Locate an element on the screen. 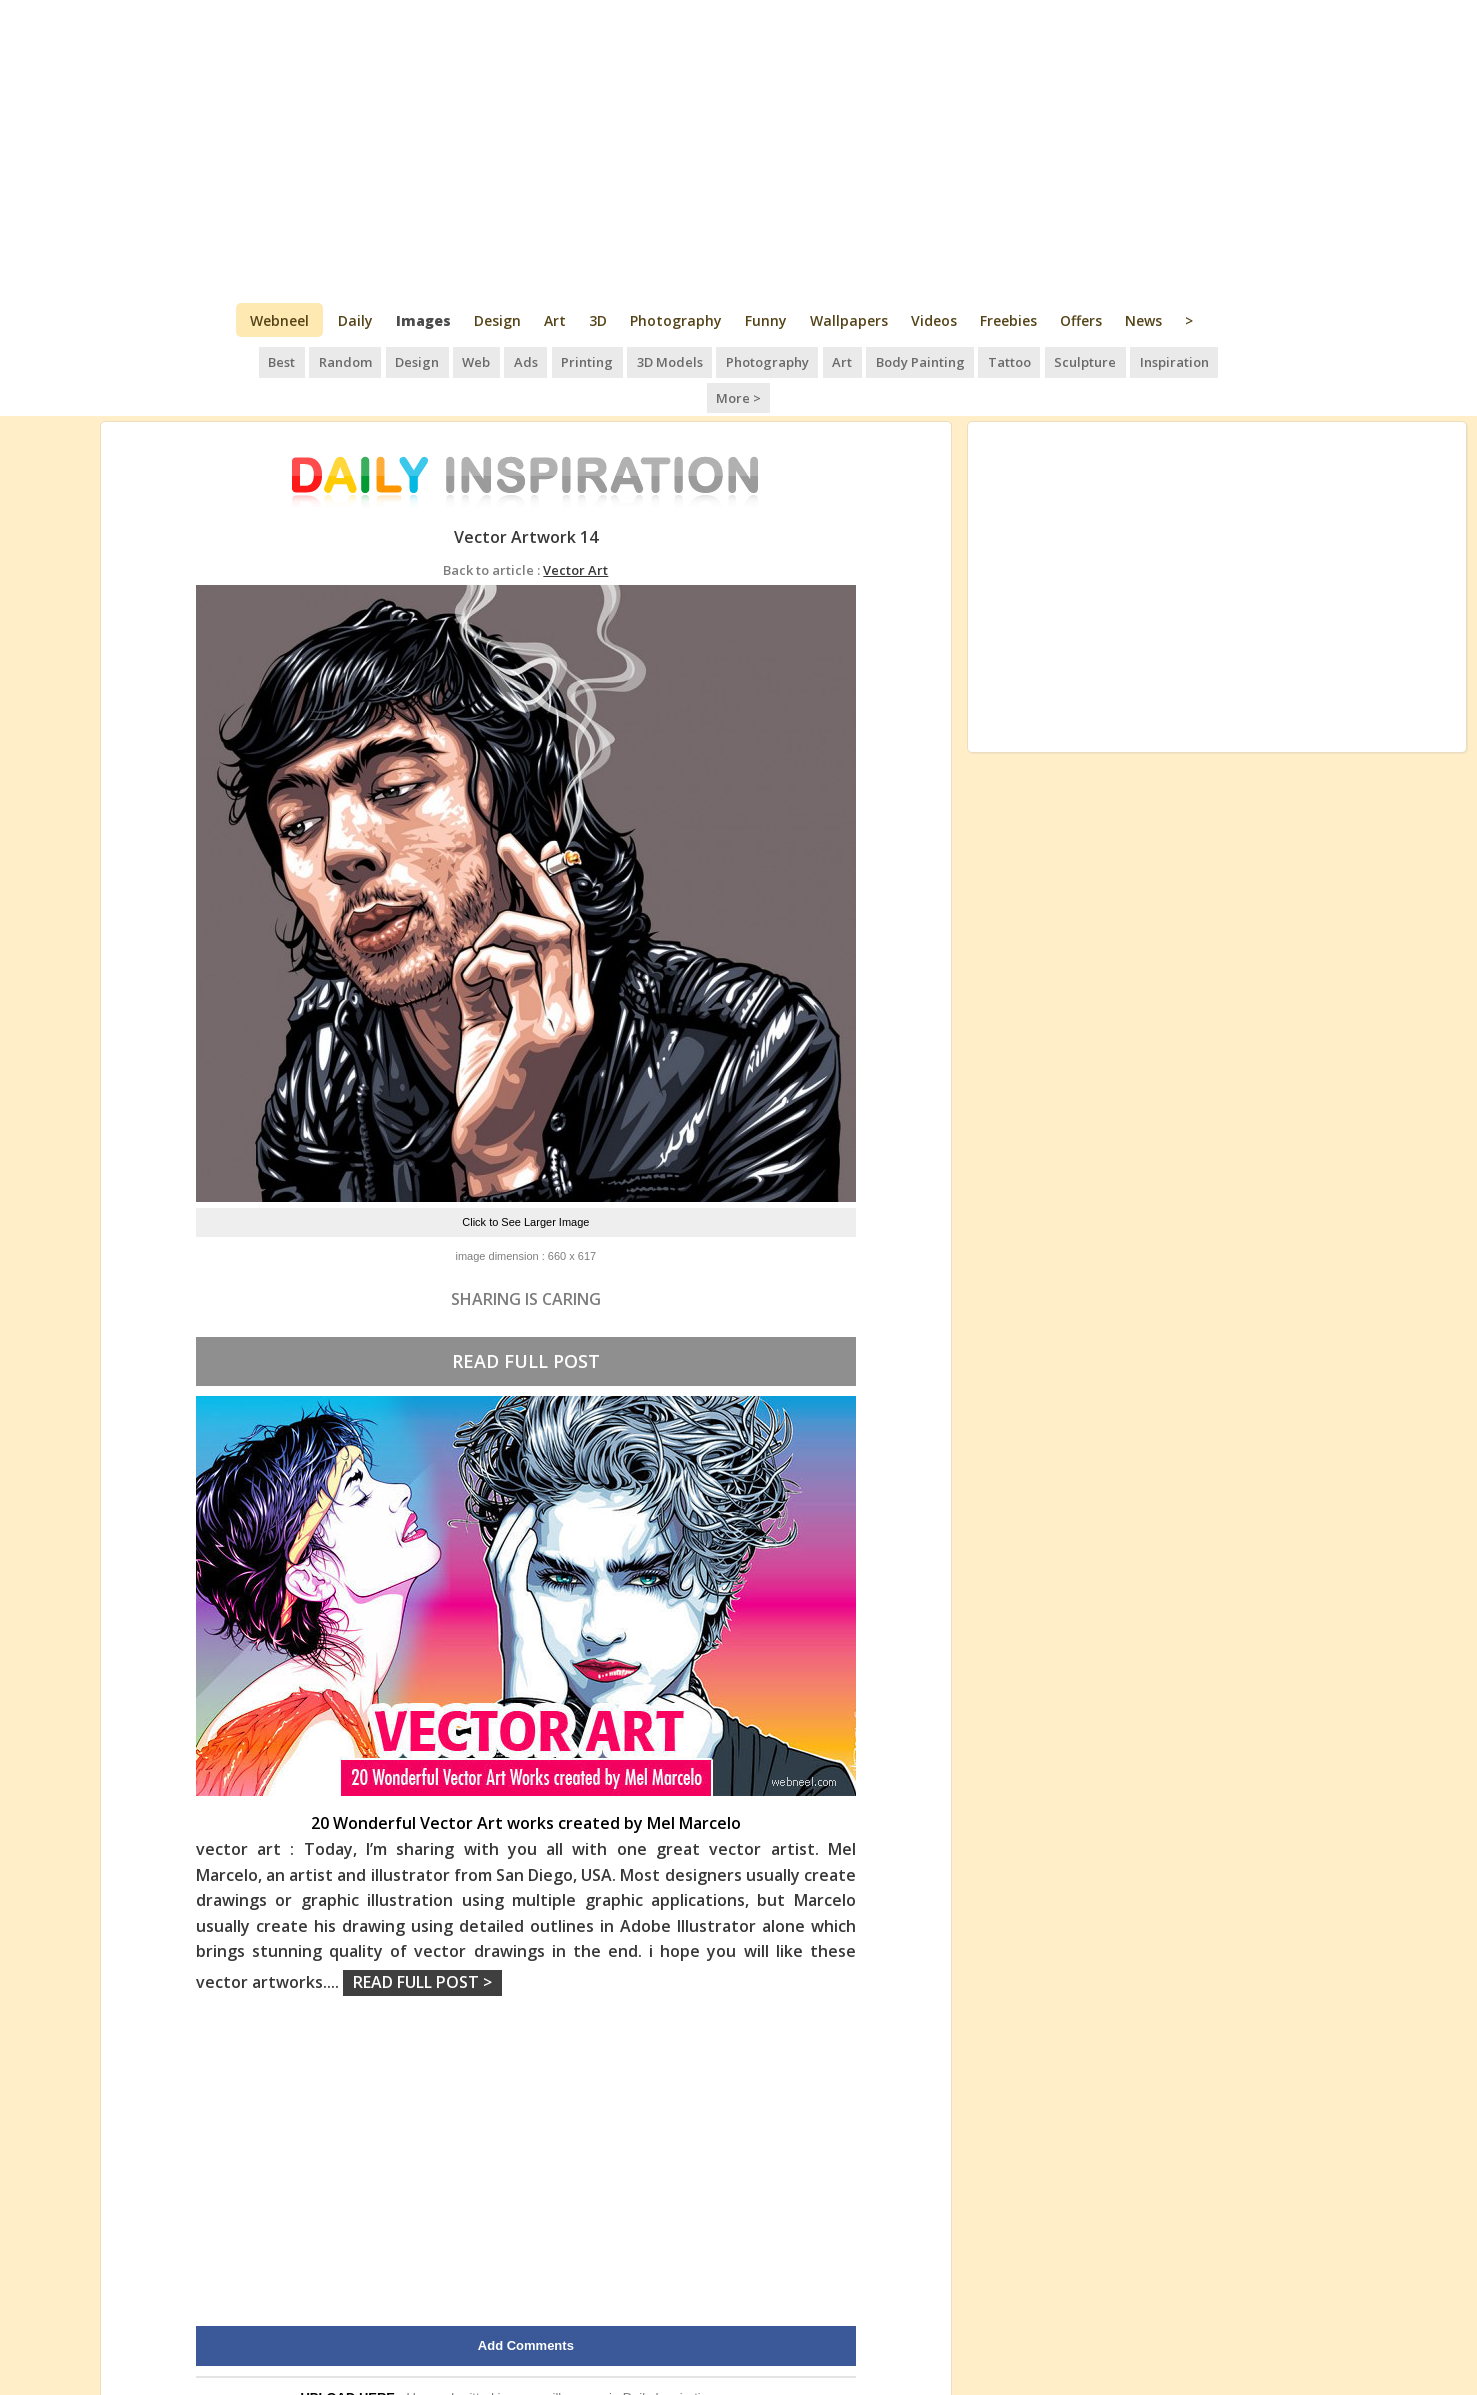  Images is located at coordinates (423, 320).